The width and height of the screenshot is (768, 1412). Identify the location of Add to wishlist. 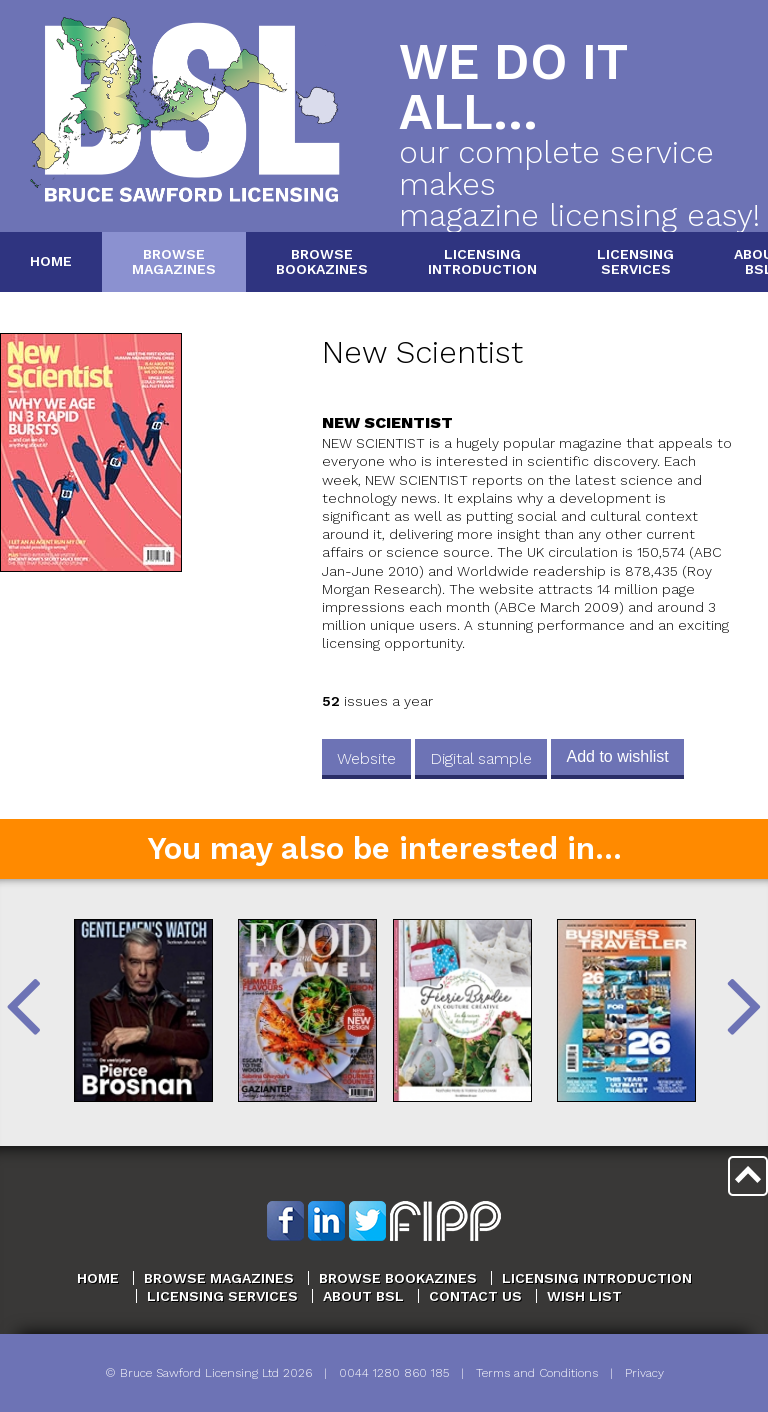
(617, 756).